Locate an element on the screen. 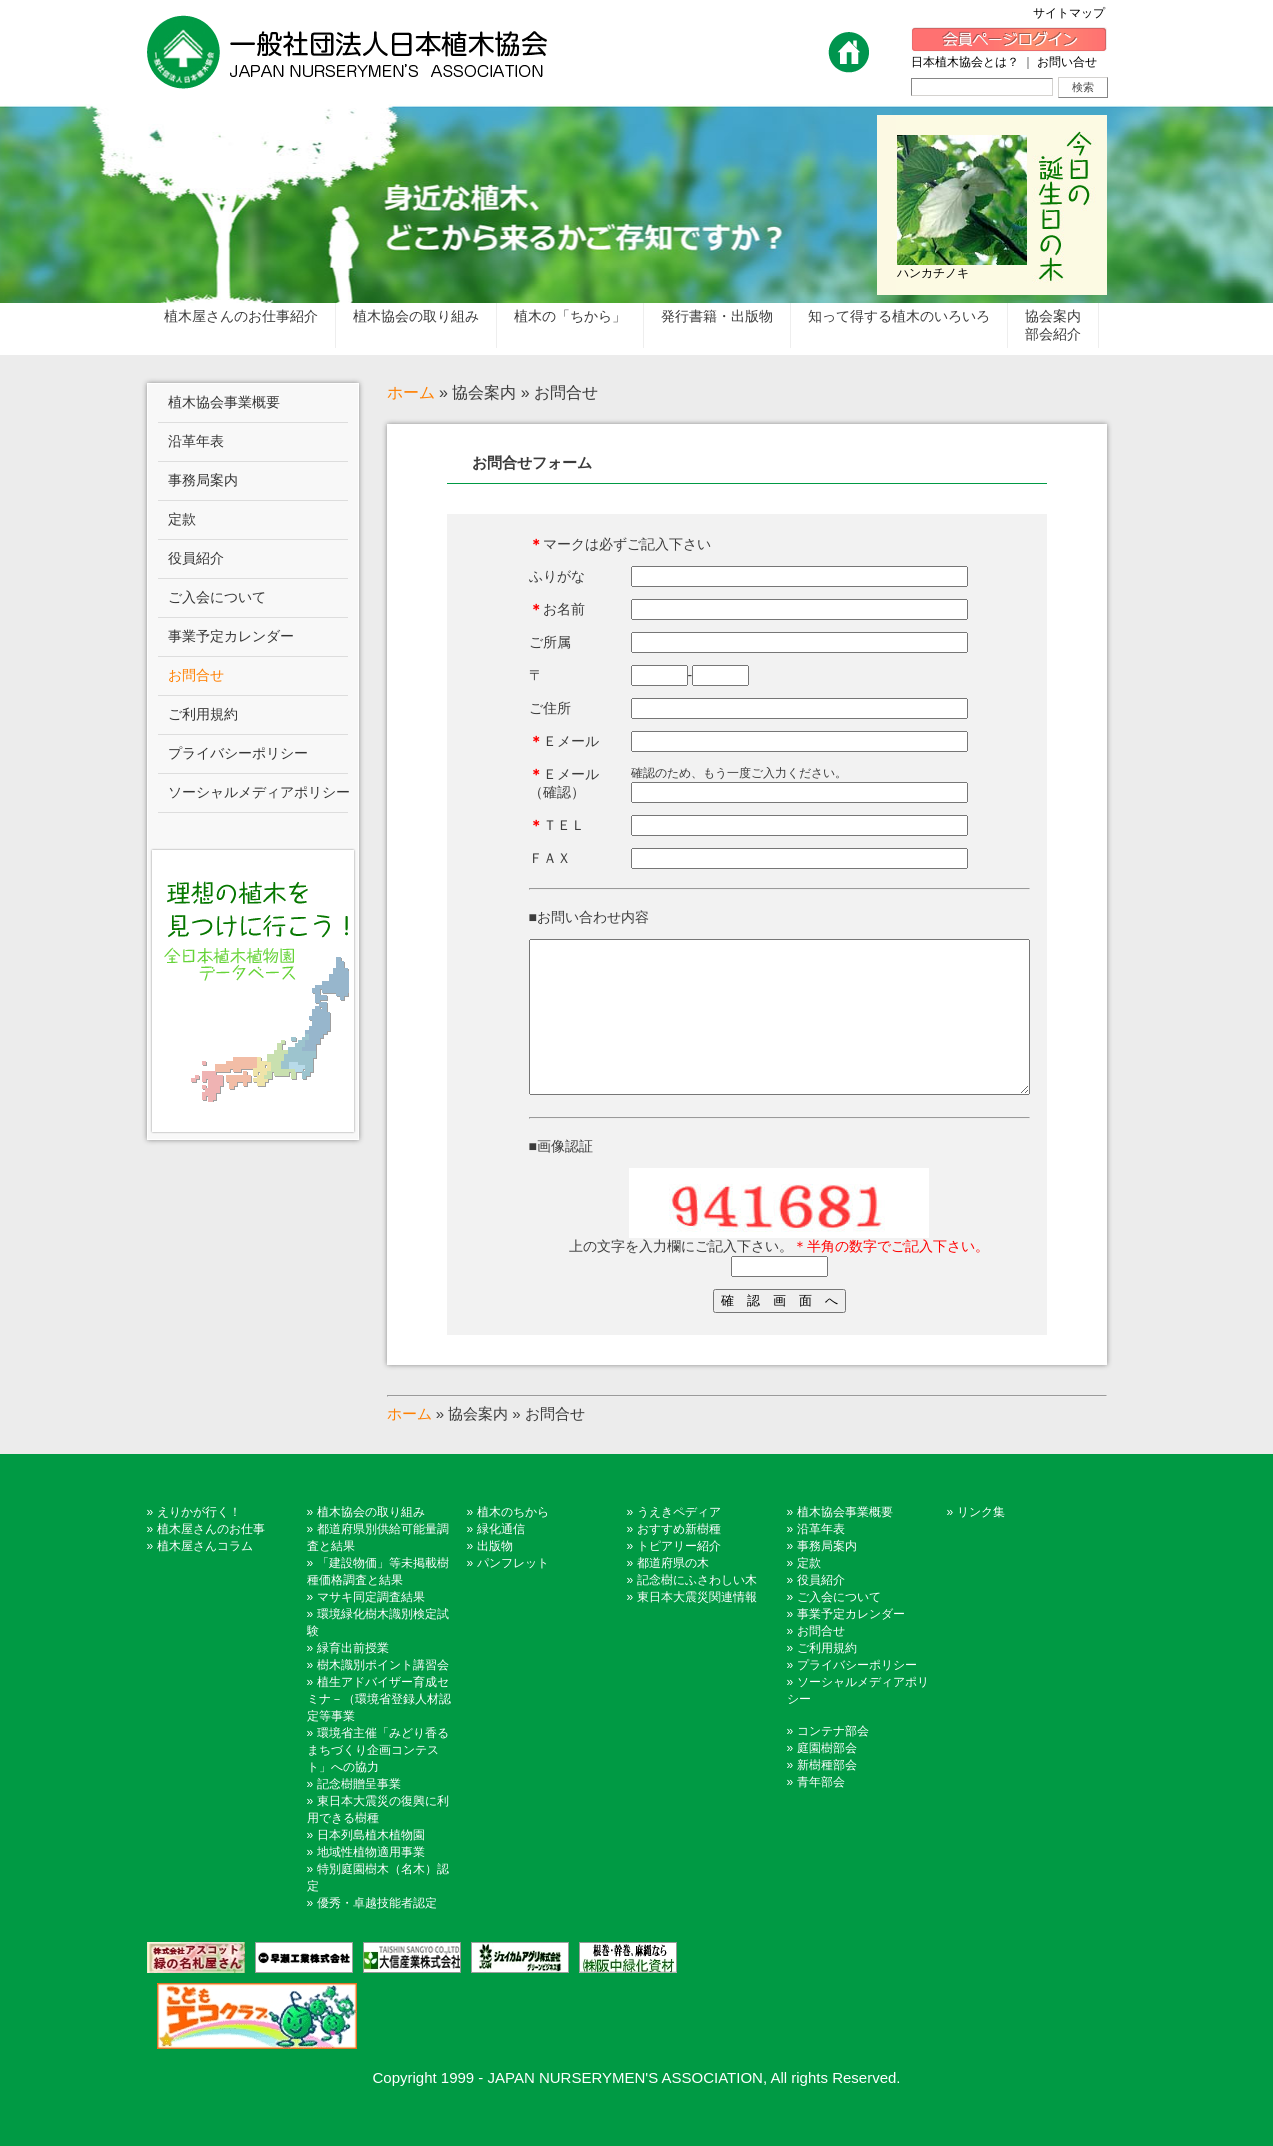  植生アドバイザー育成セミナ－（環境省登録人材認定等事業 is located at coordinates (379, 1729).